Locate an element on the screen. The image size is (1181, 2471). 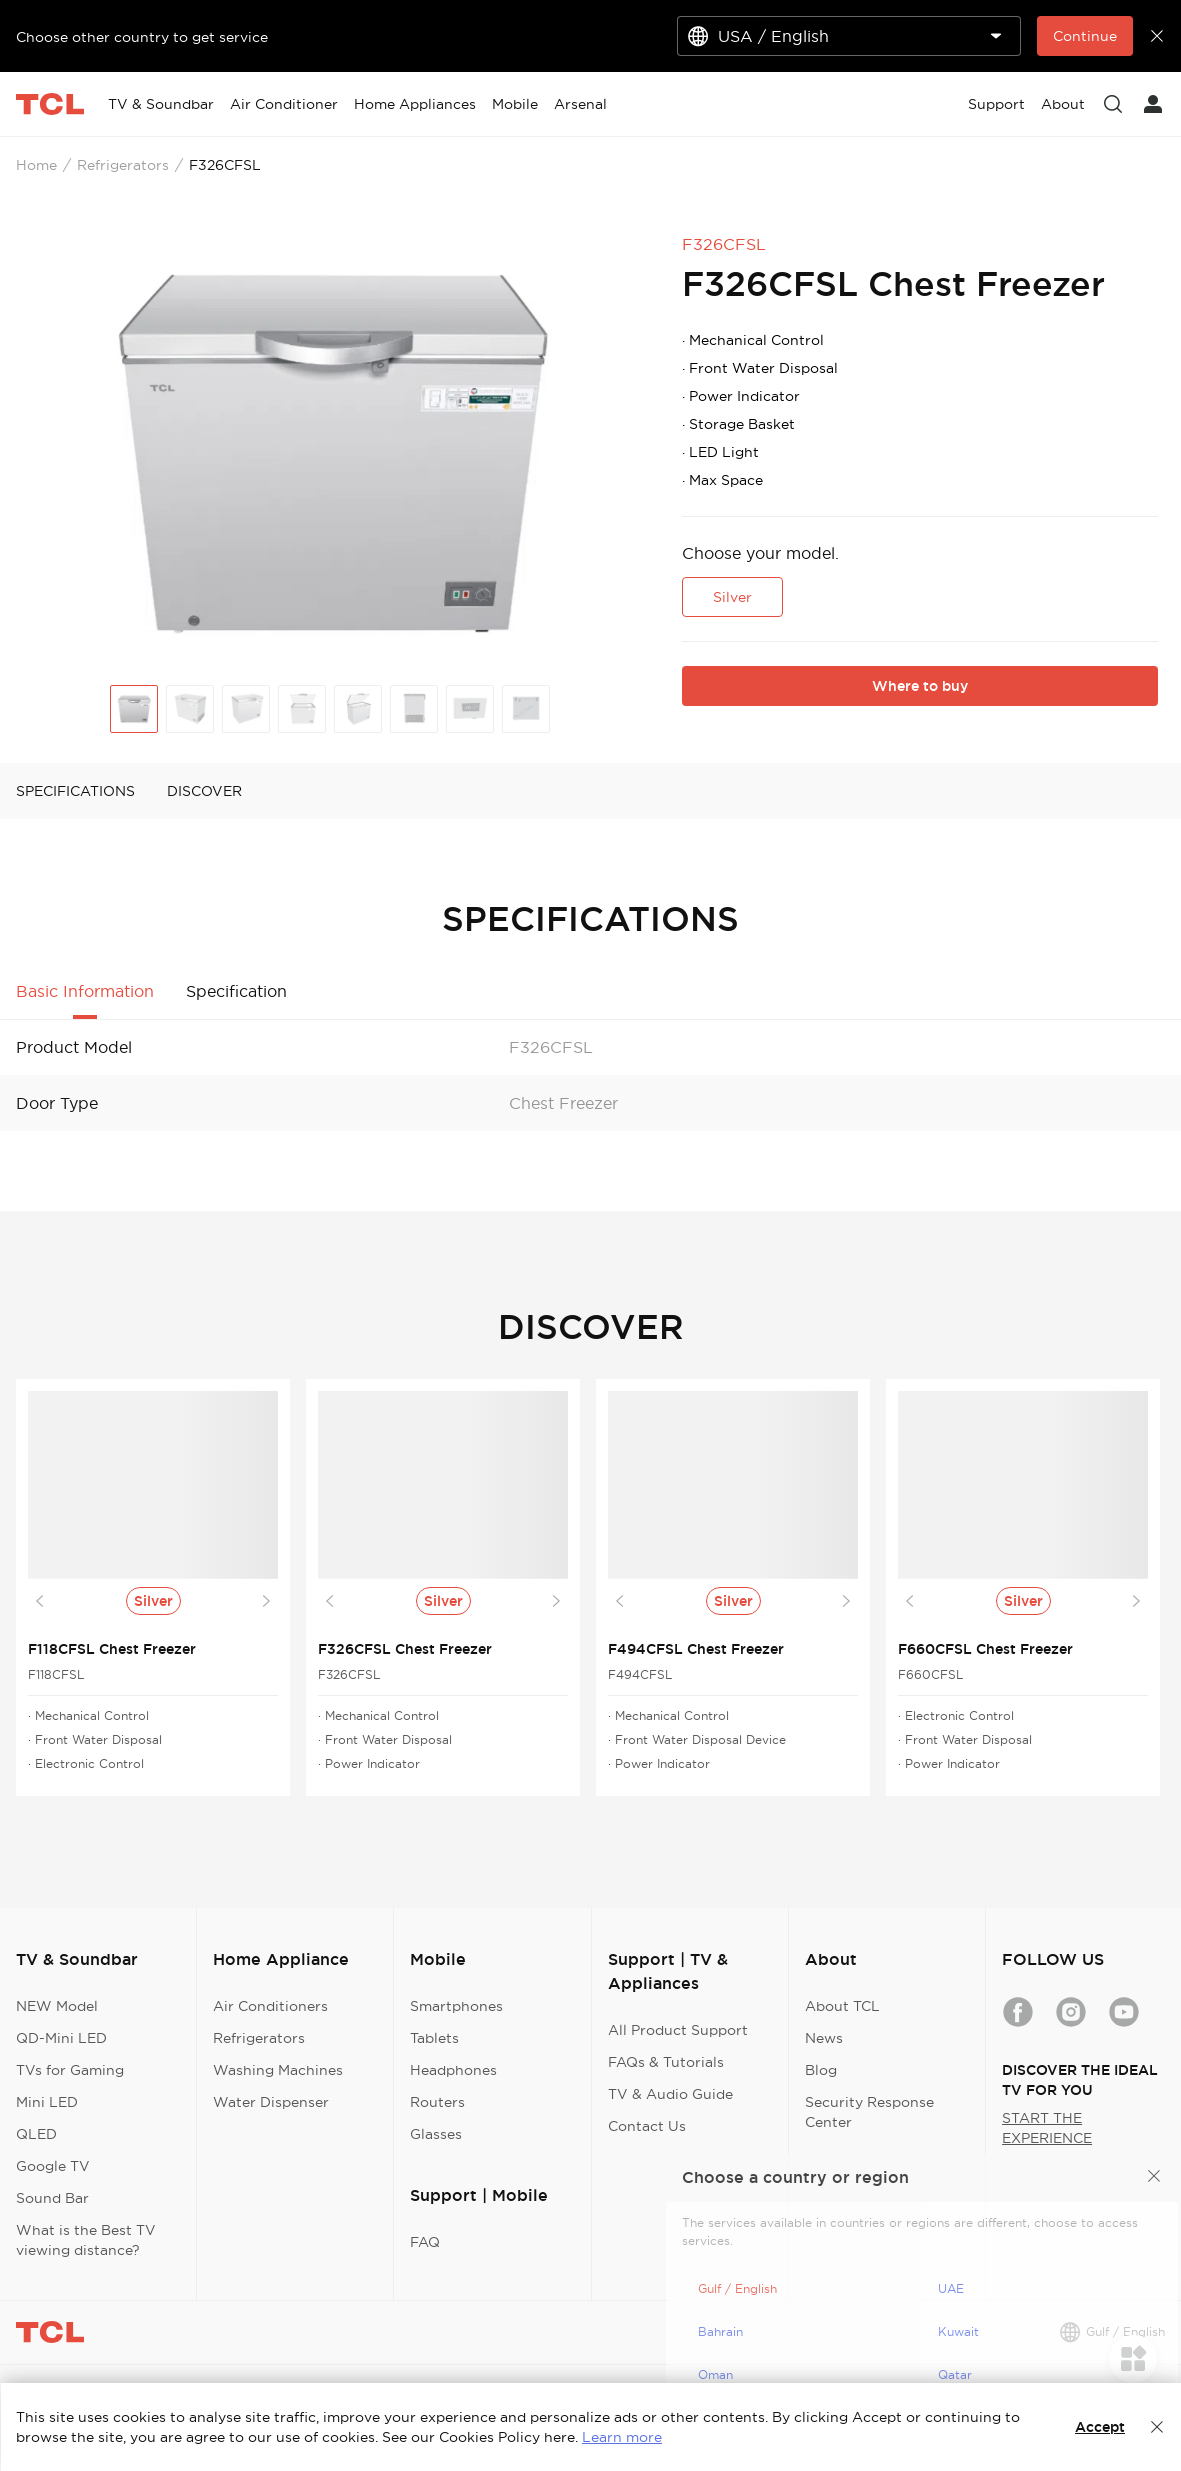
Silver is located at coordinates (732, 597).